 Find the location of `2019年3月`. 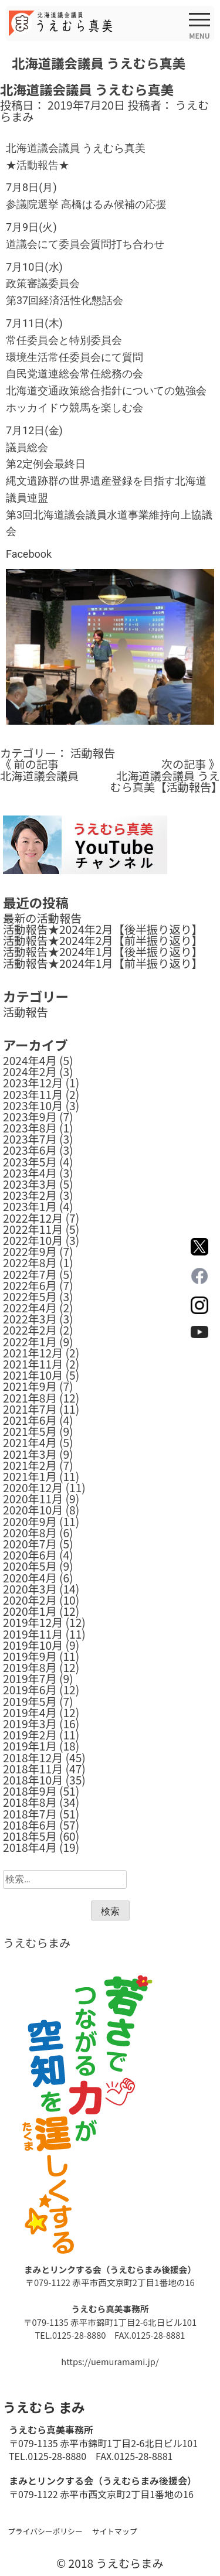

2019年3月 is located at coordinates (30, 1723).